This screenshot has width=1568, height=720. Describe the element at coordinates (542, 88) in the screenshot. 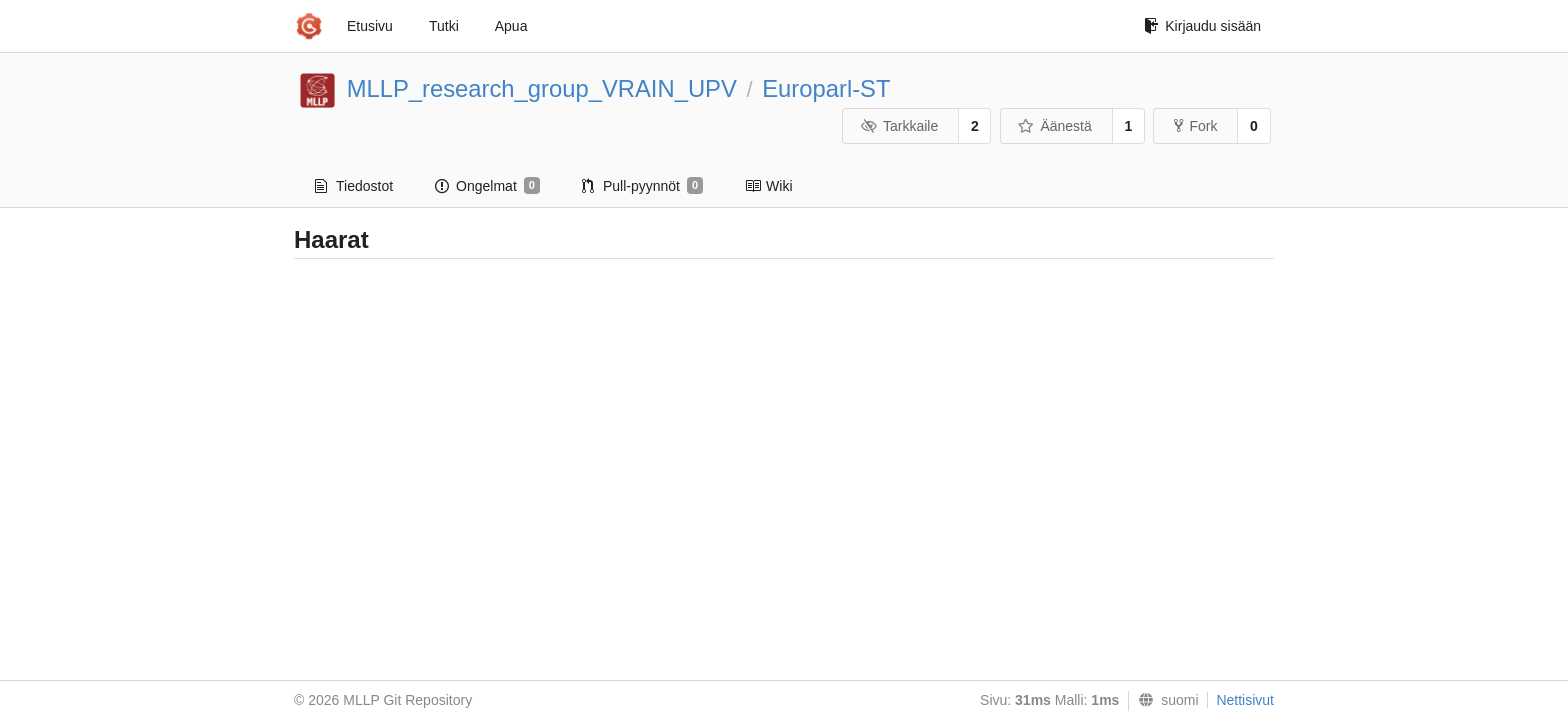

I see `MLLP_research_group_VRAIN_UPV` at that location.